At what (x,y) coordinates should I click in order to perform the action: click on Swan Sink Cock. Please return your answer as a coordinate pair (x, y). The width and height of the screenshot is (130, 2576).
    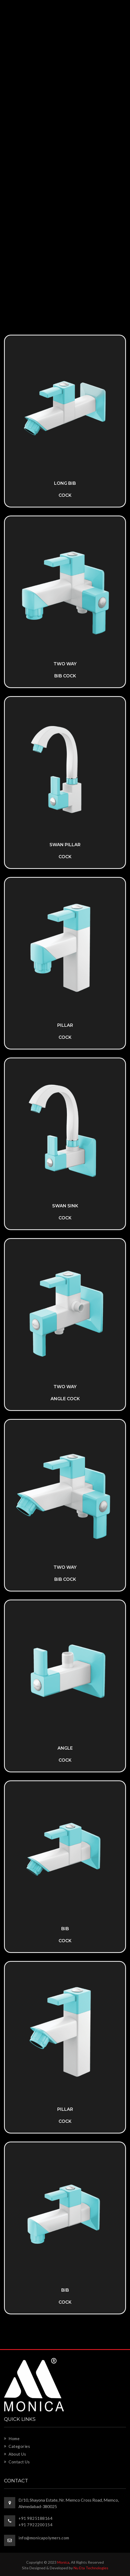
    Looking at the image, I should click on (65, 1211).